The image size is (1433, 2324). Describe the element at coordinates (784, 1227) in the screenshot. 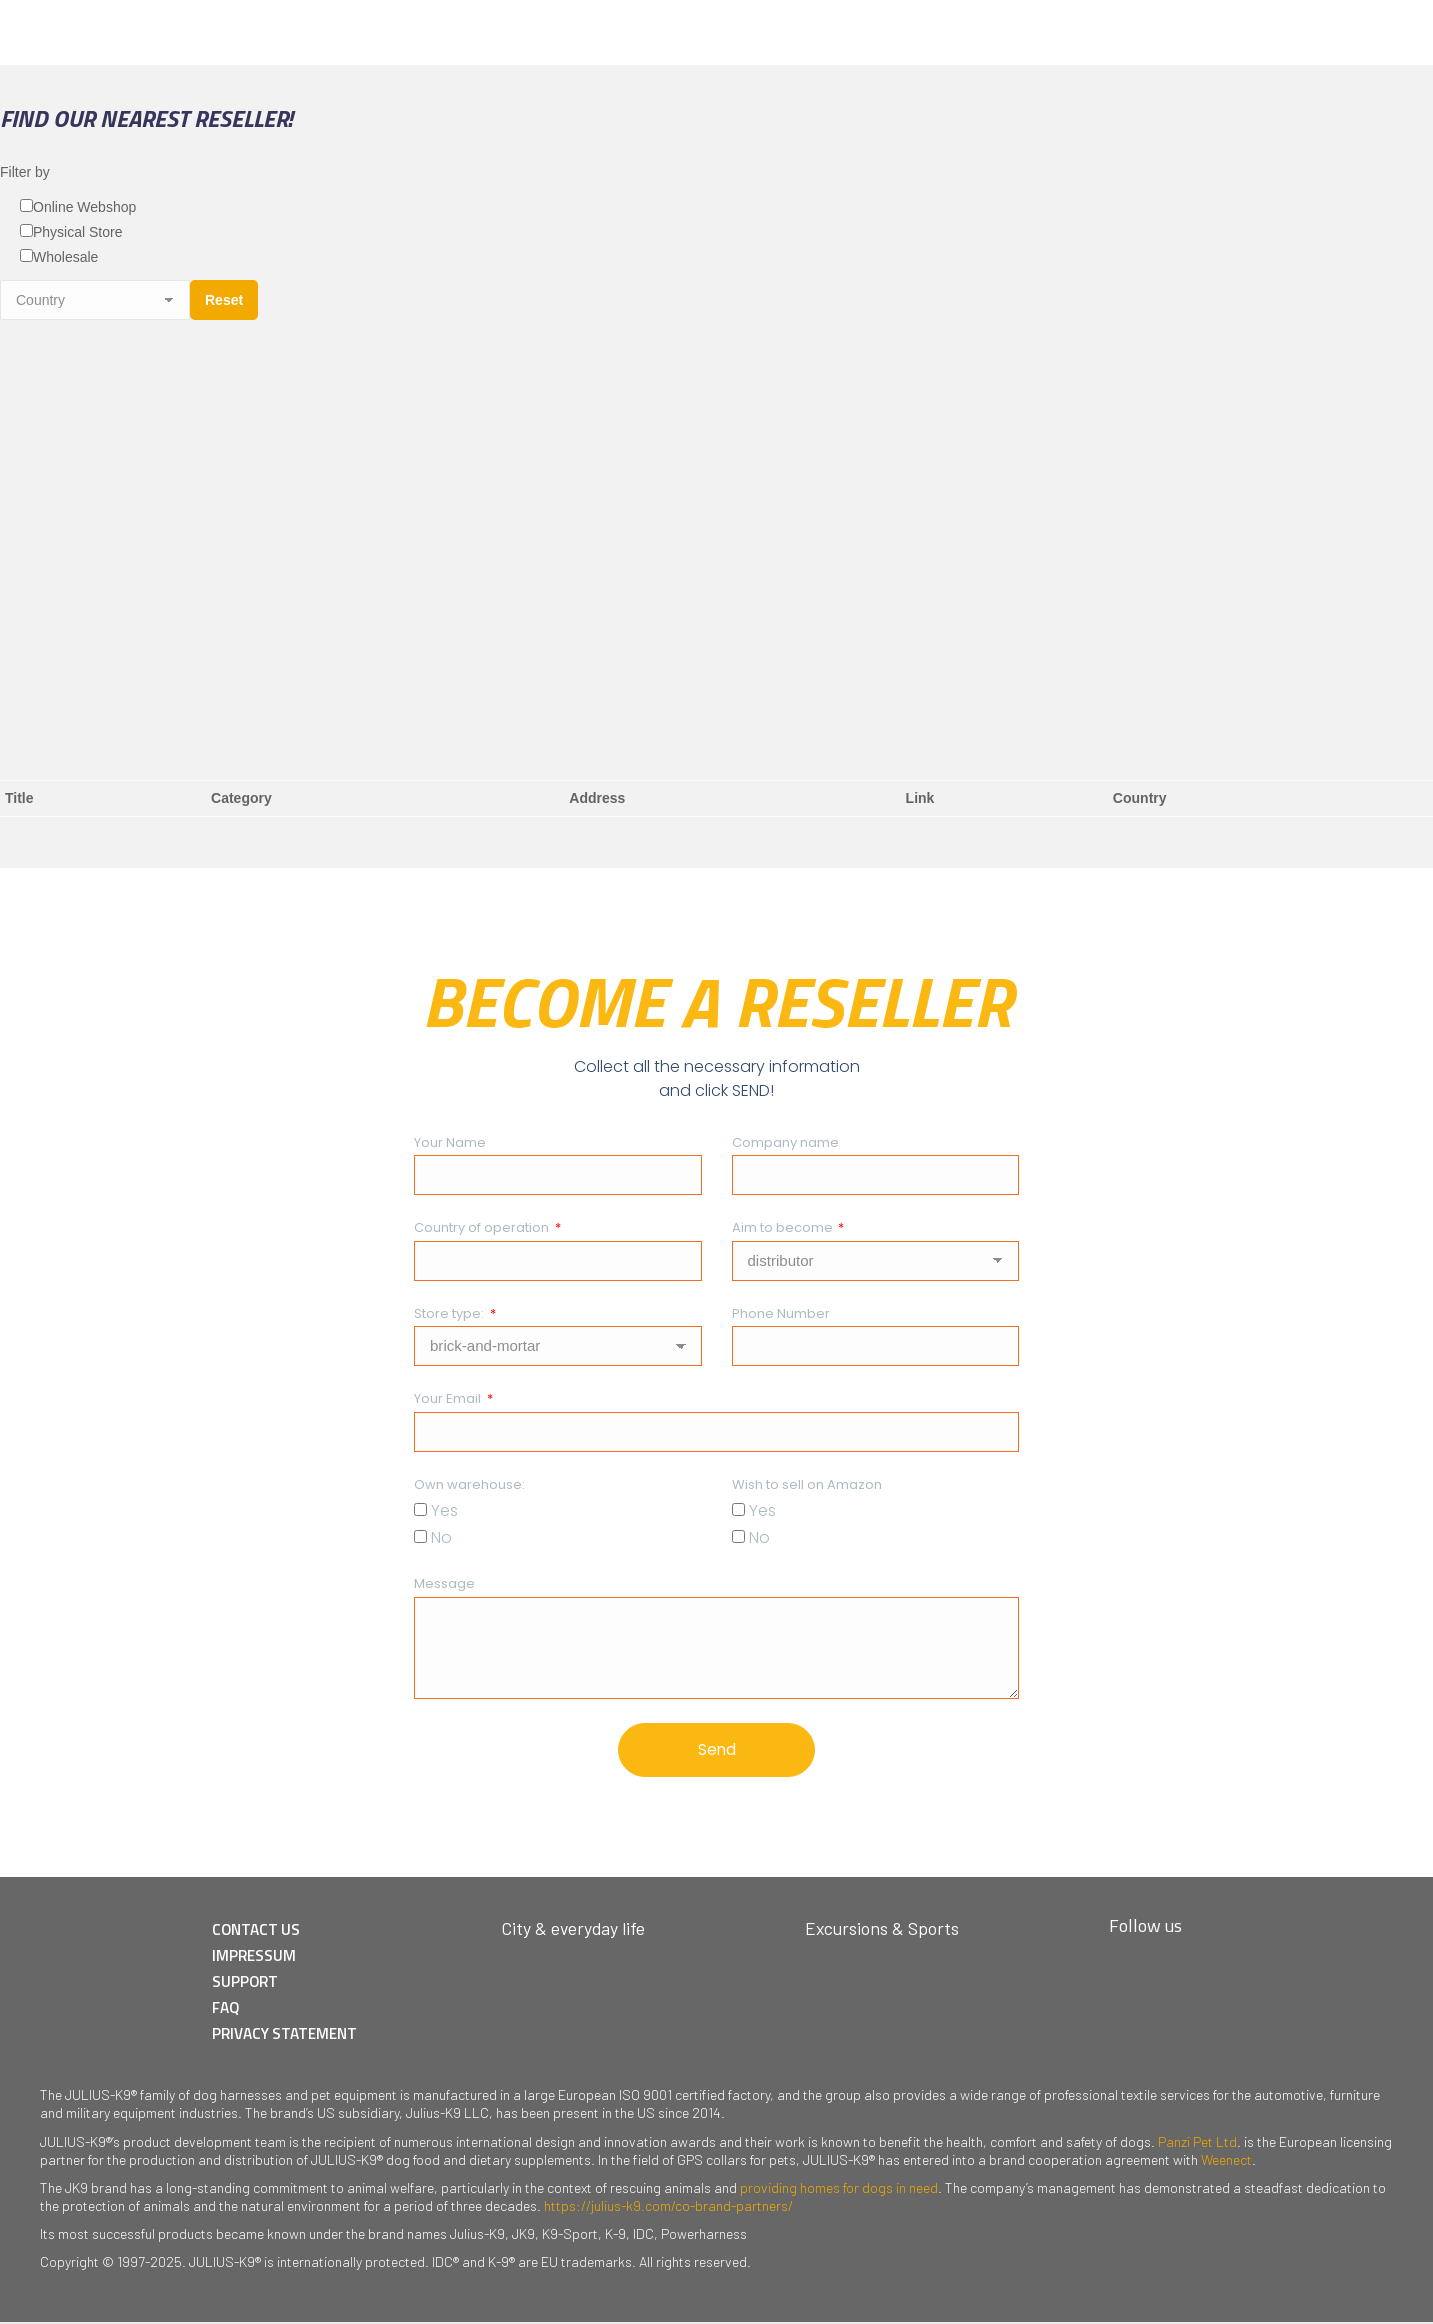

I see `Aim to become` at that location.